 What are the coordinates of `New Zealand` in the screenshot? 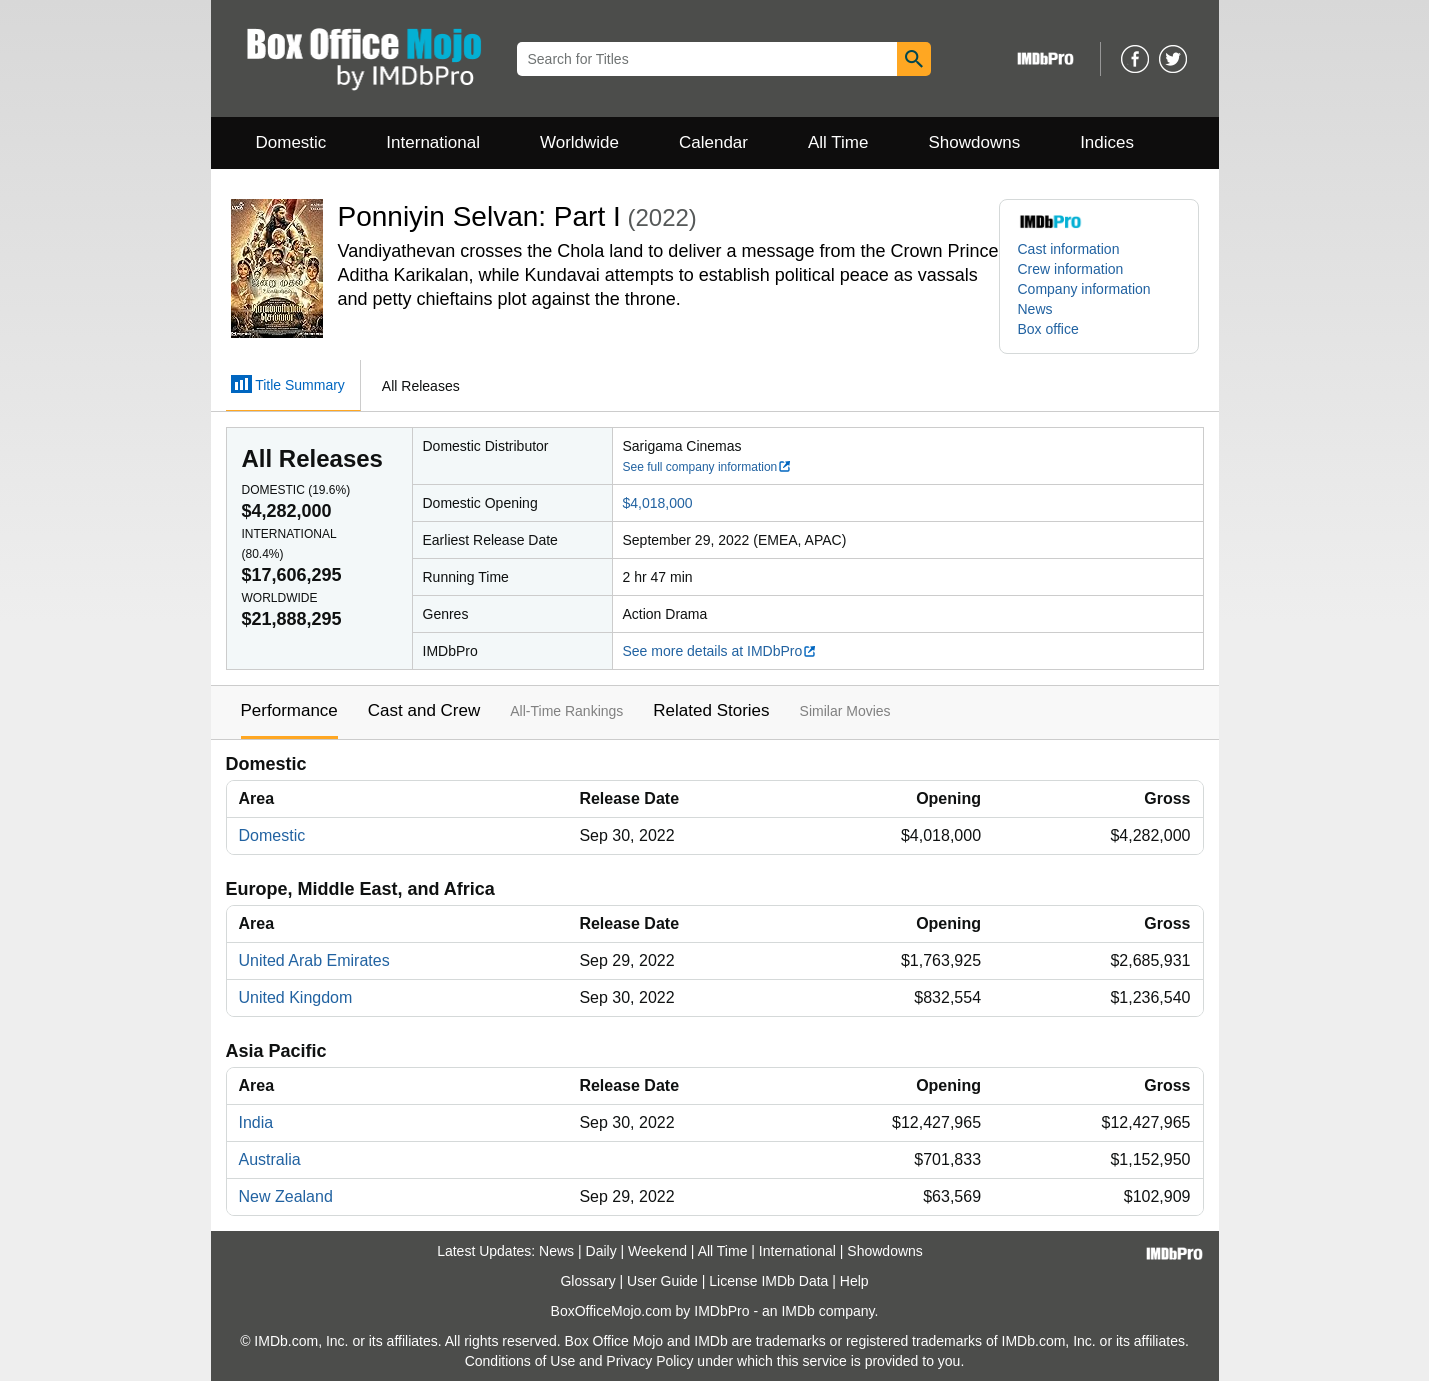 It's located at (286, 1196).